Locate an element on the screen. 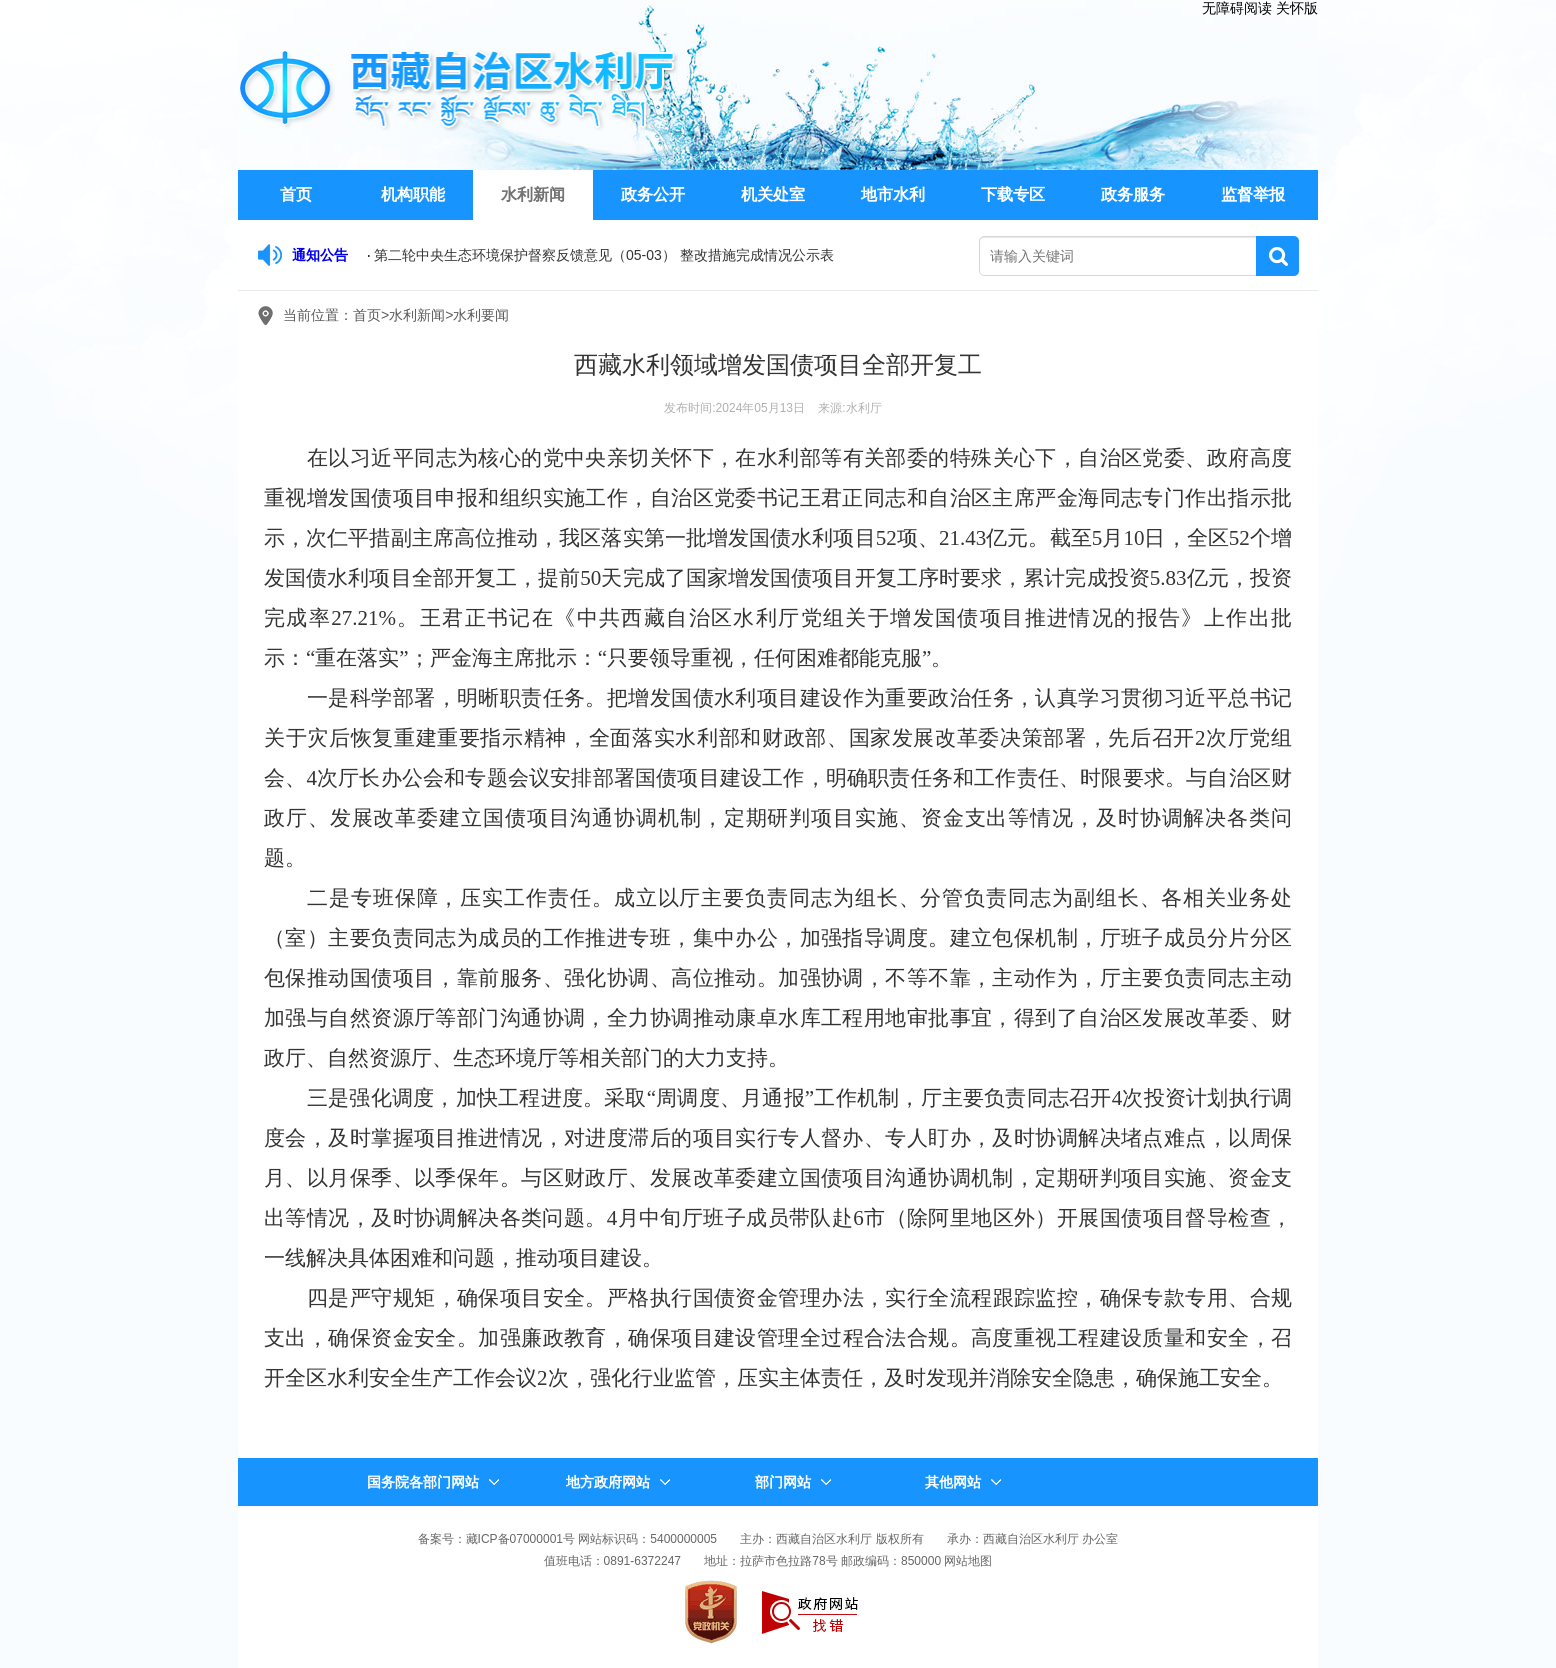 The height and width of the screenshot is (1668, 1556). 第二轮中央生态环境保护督察反馈意见（05-03） 整改措施完成情况公示表 is located at coordinates (604, 255).